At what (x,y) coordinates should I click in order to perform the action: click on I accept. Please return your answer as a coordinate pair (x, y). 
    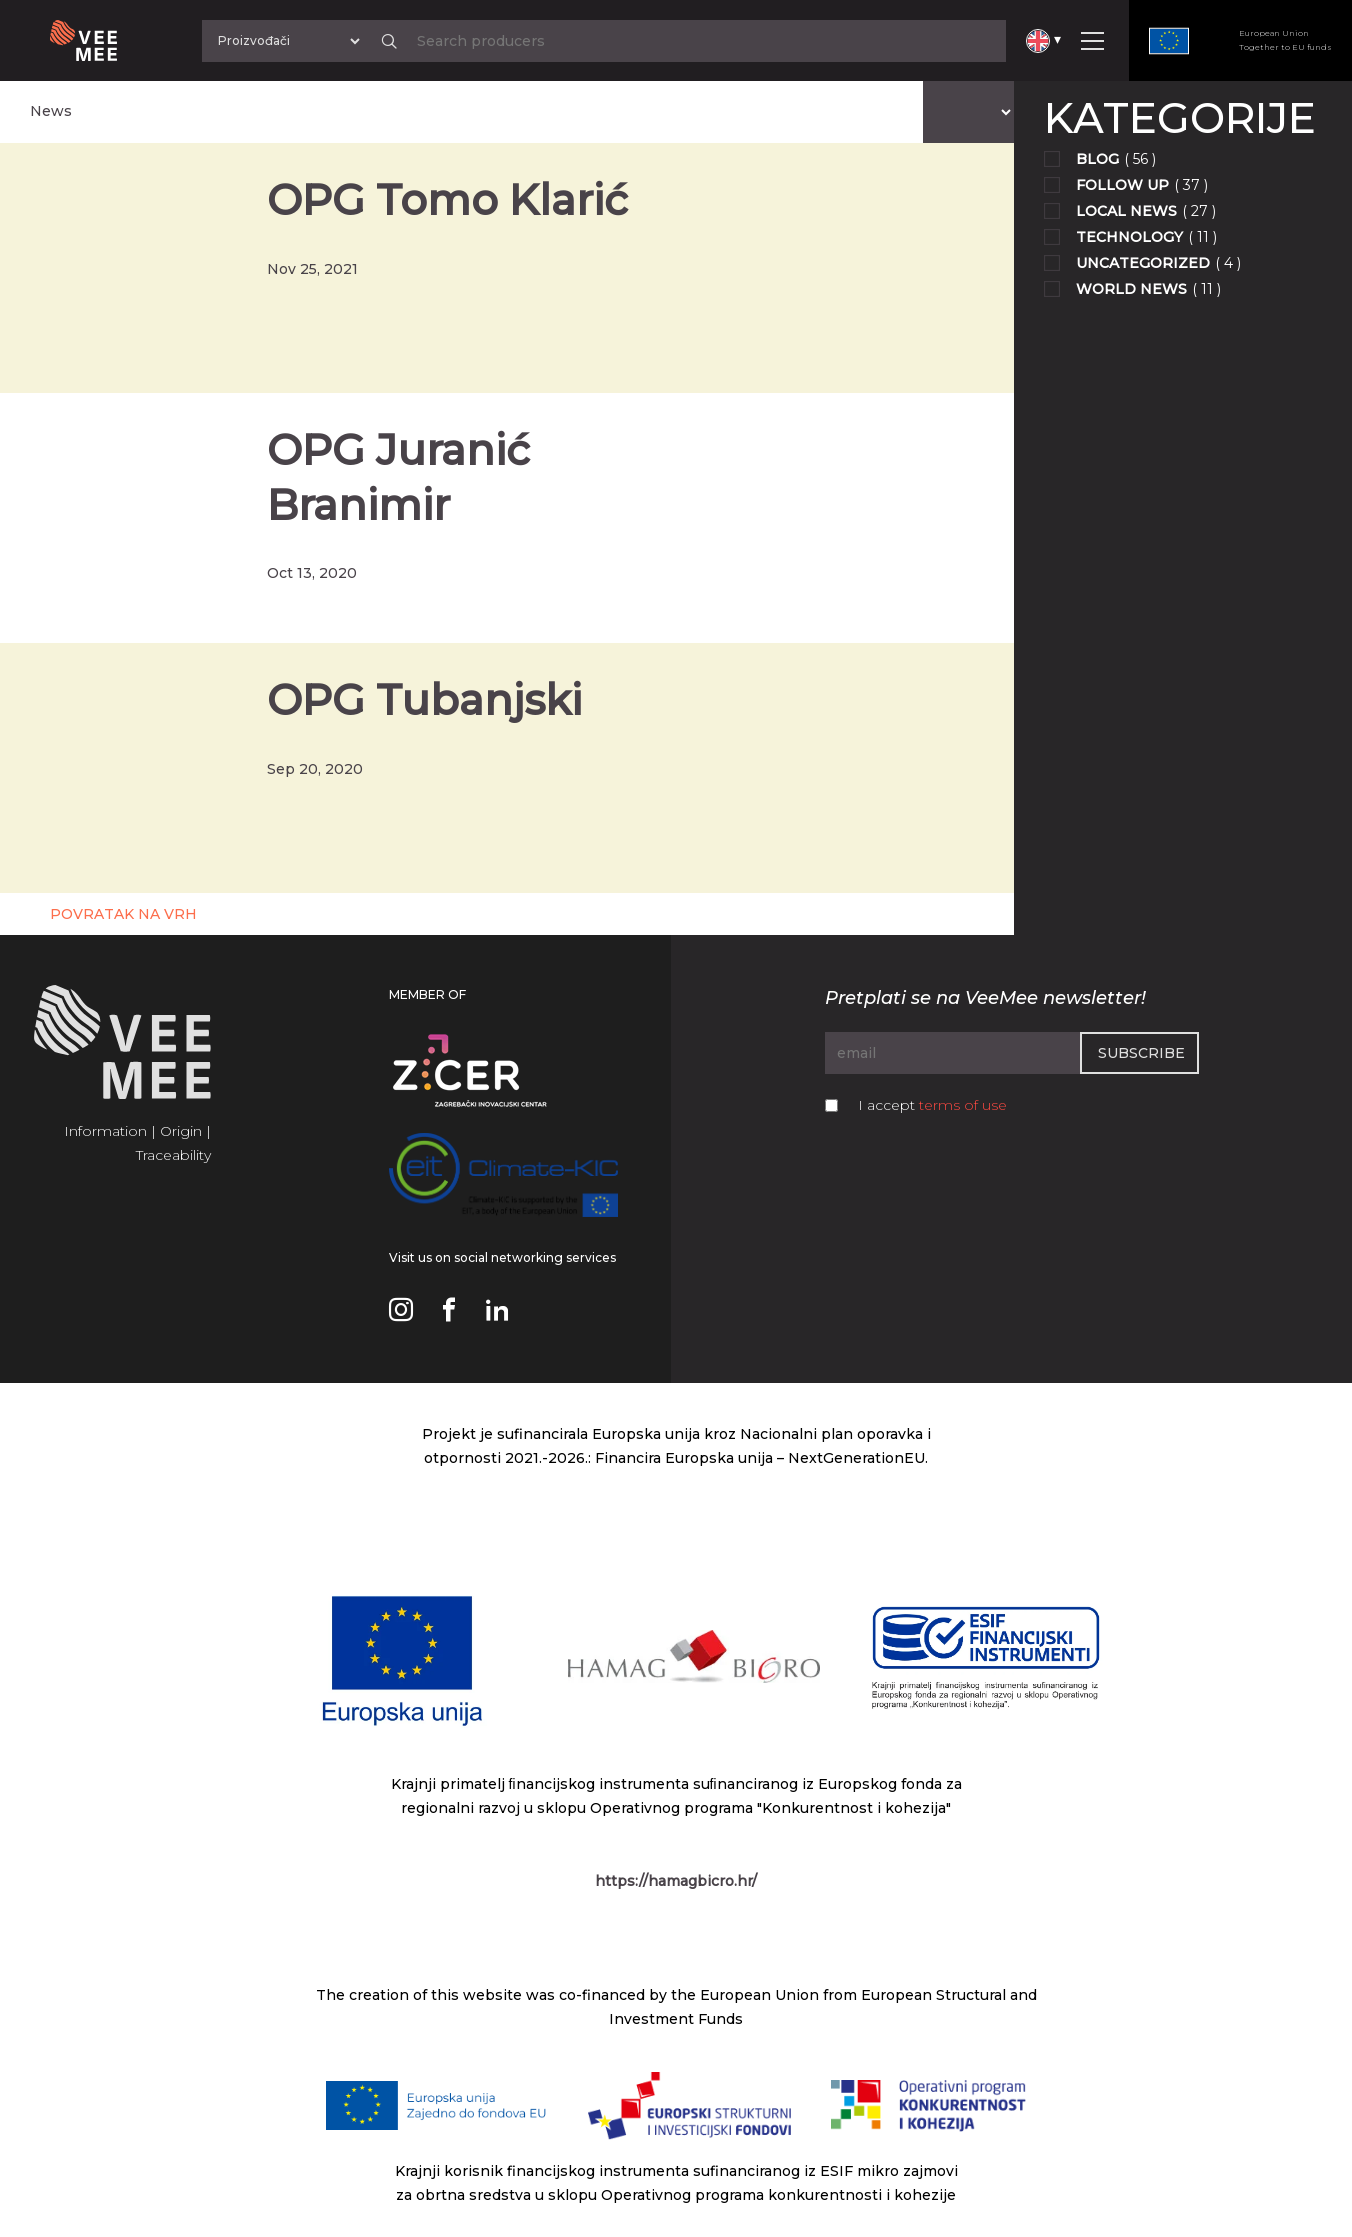
    Looking at the image, I should click on (932, 1105).